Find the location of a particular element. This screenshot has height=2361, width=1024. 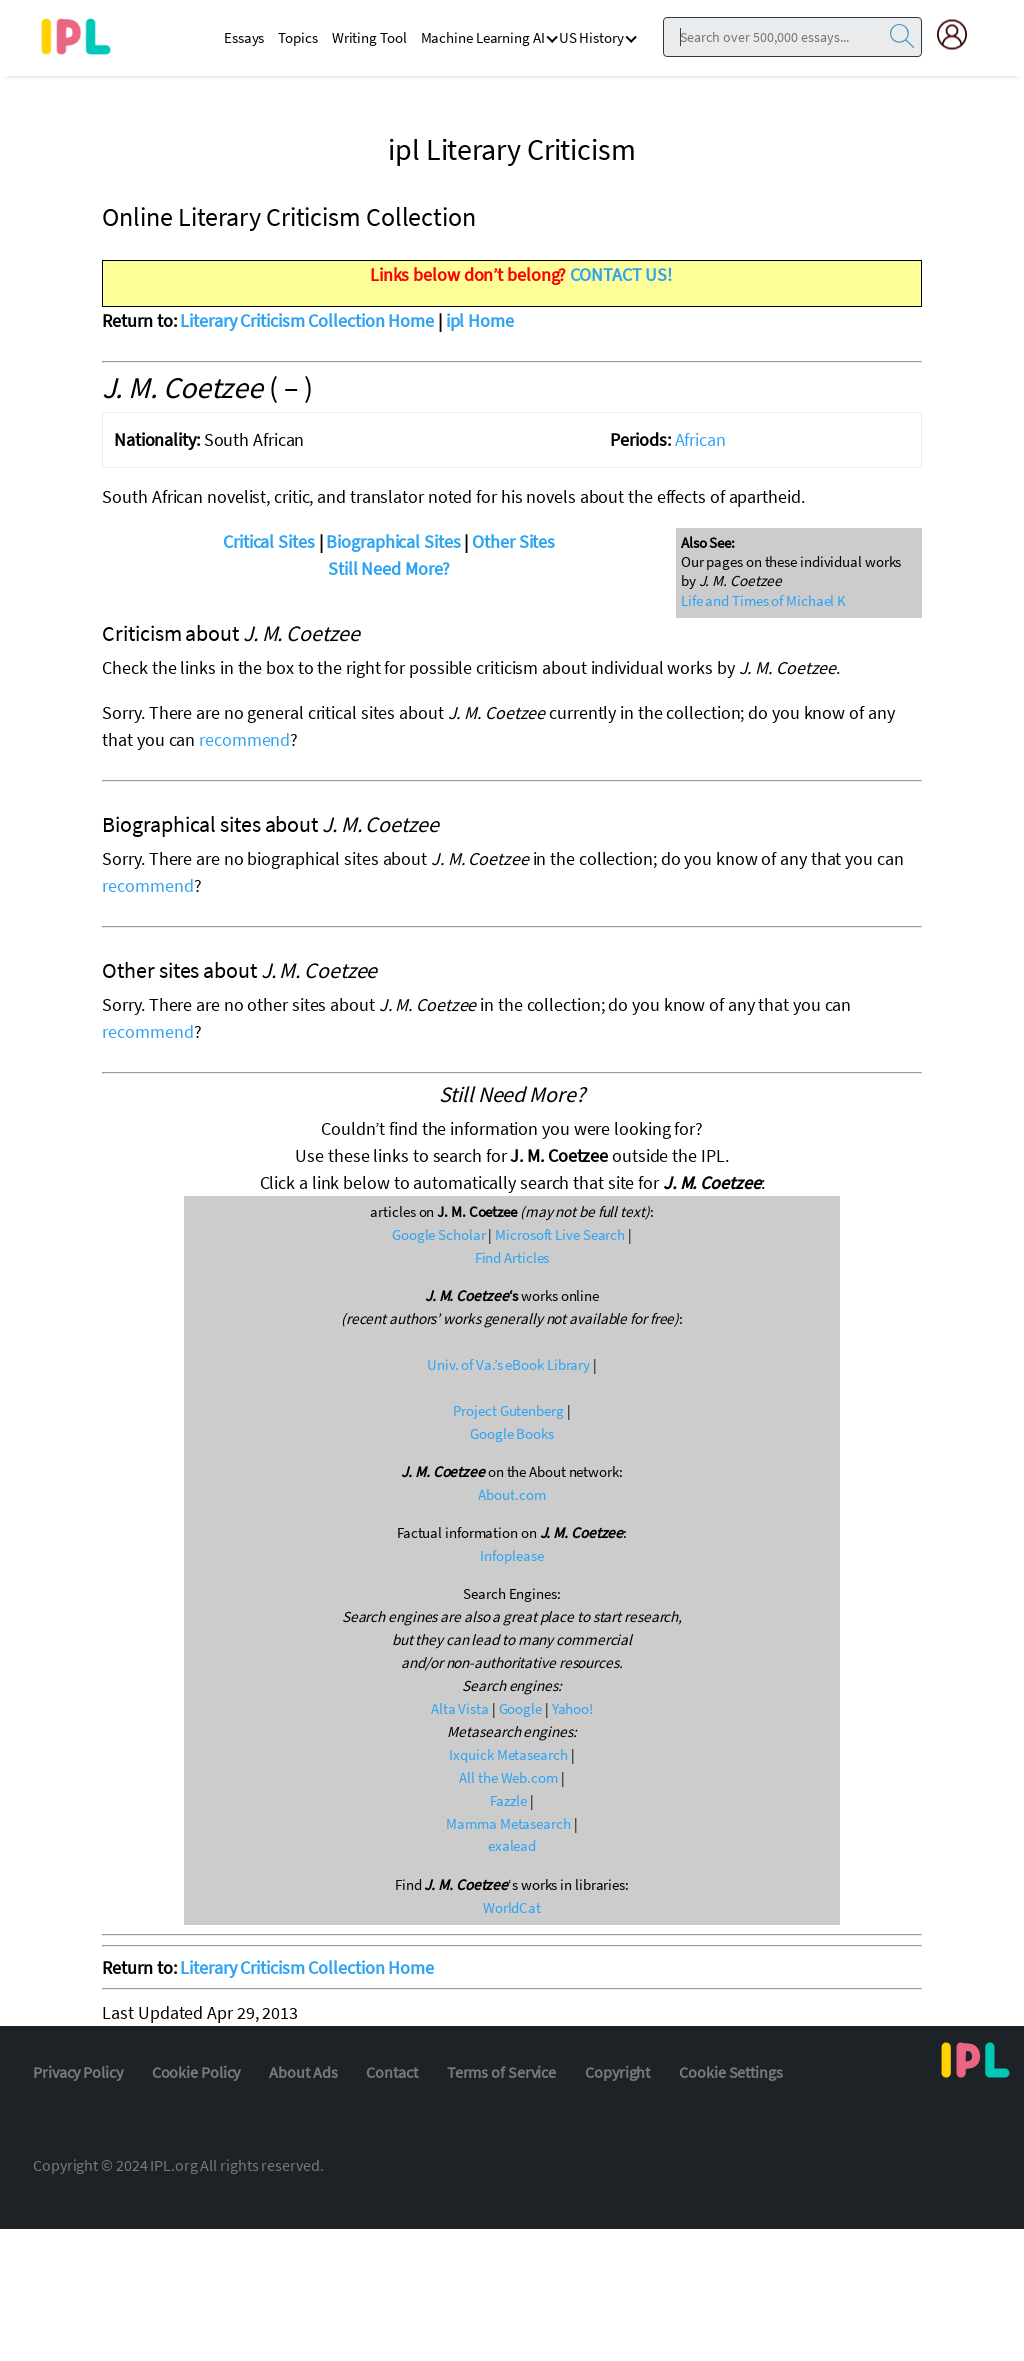

Google is located at coordinates (520, 1708).